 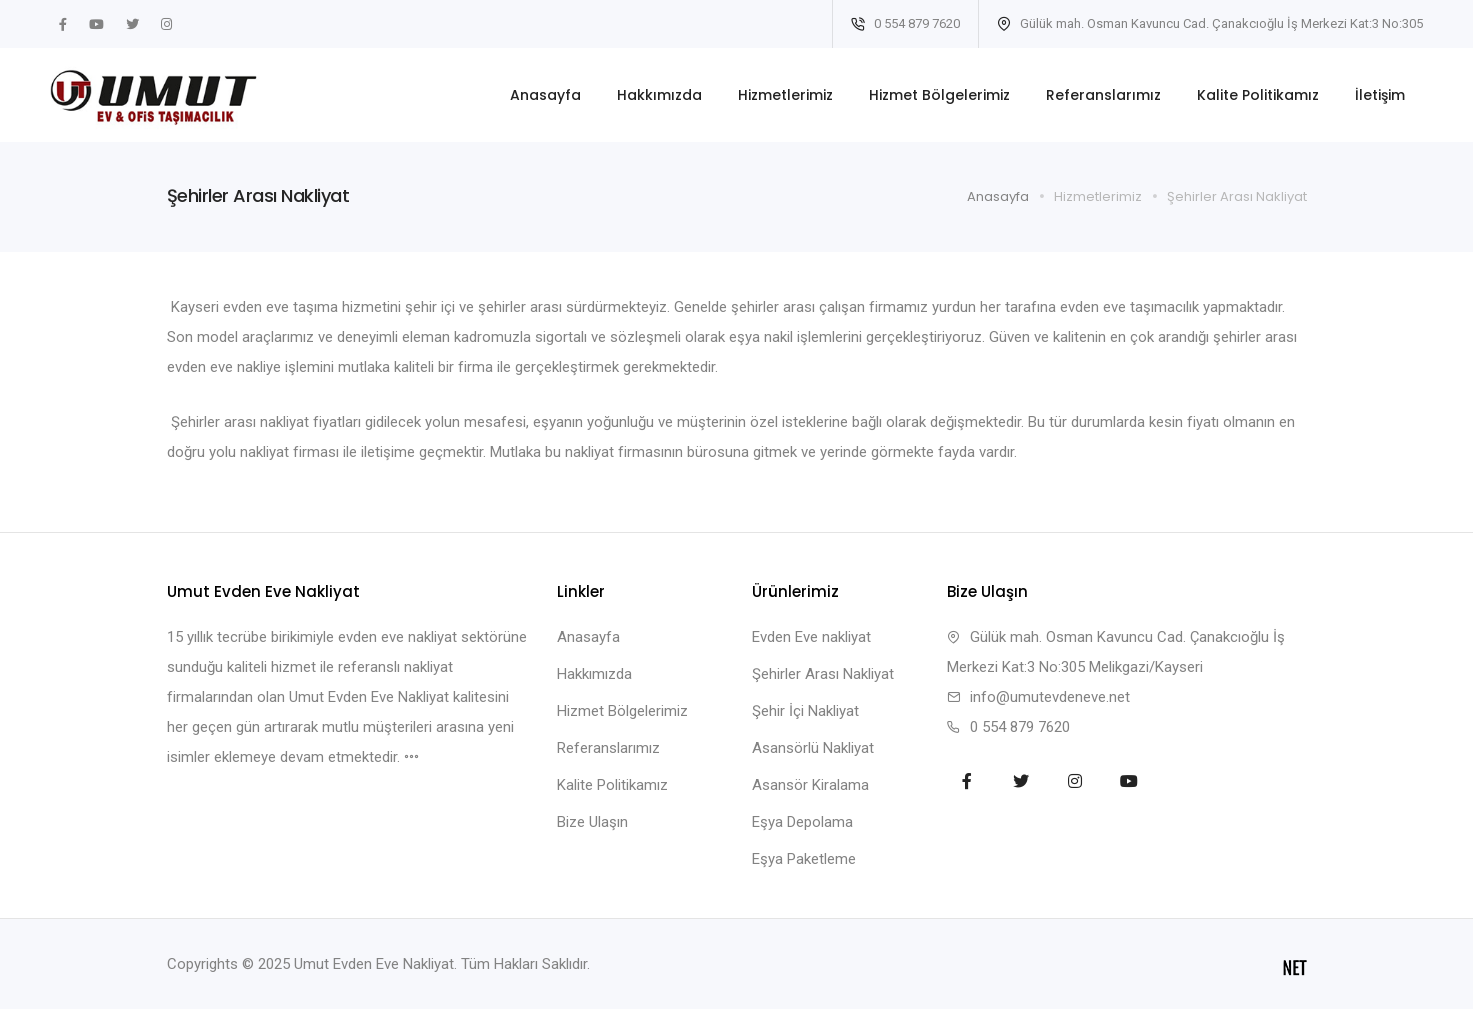 I want to click on Hizmetlerimiz, so click(x=785, y=95).